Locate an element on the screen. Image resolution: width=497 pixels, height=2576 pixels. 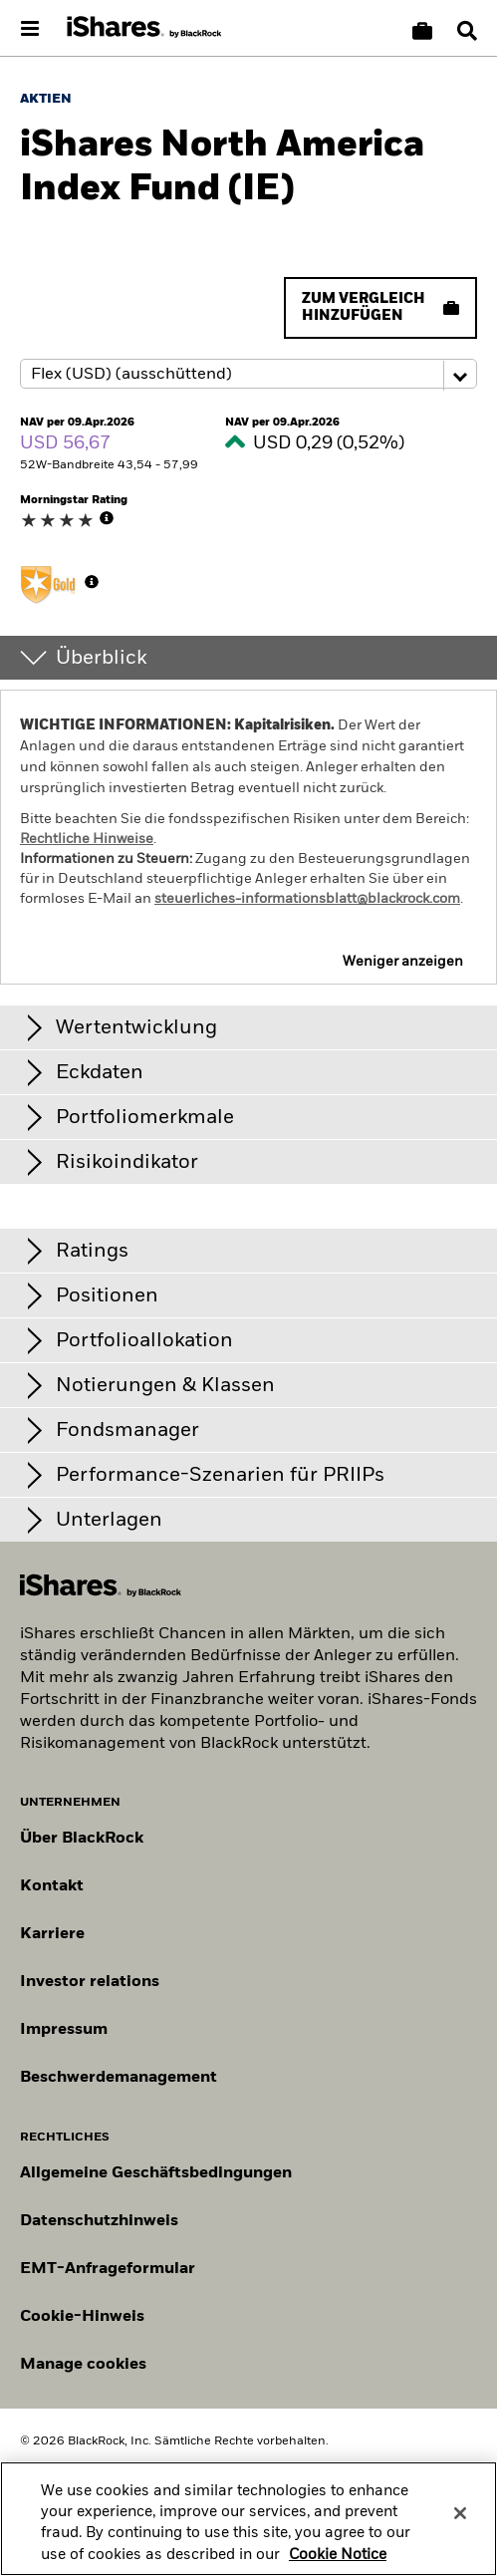
[Share class selector] is located at coordinates (248, 374).